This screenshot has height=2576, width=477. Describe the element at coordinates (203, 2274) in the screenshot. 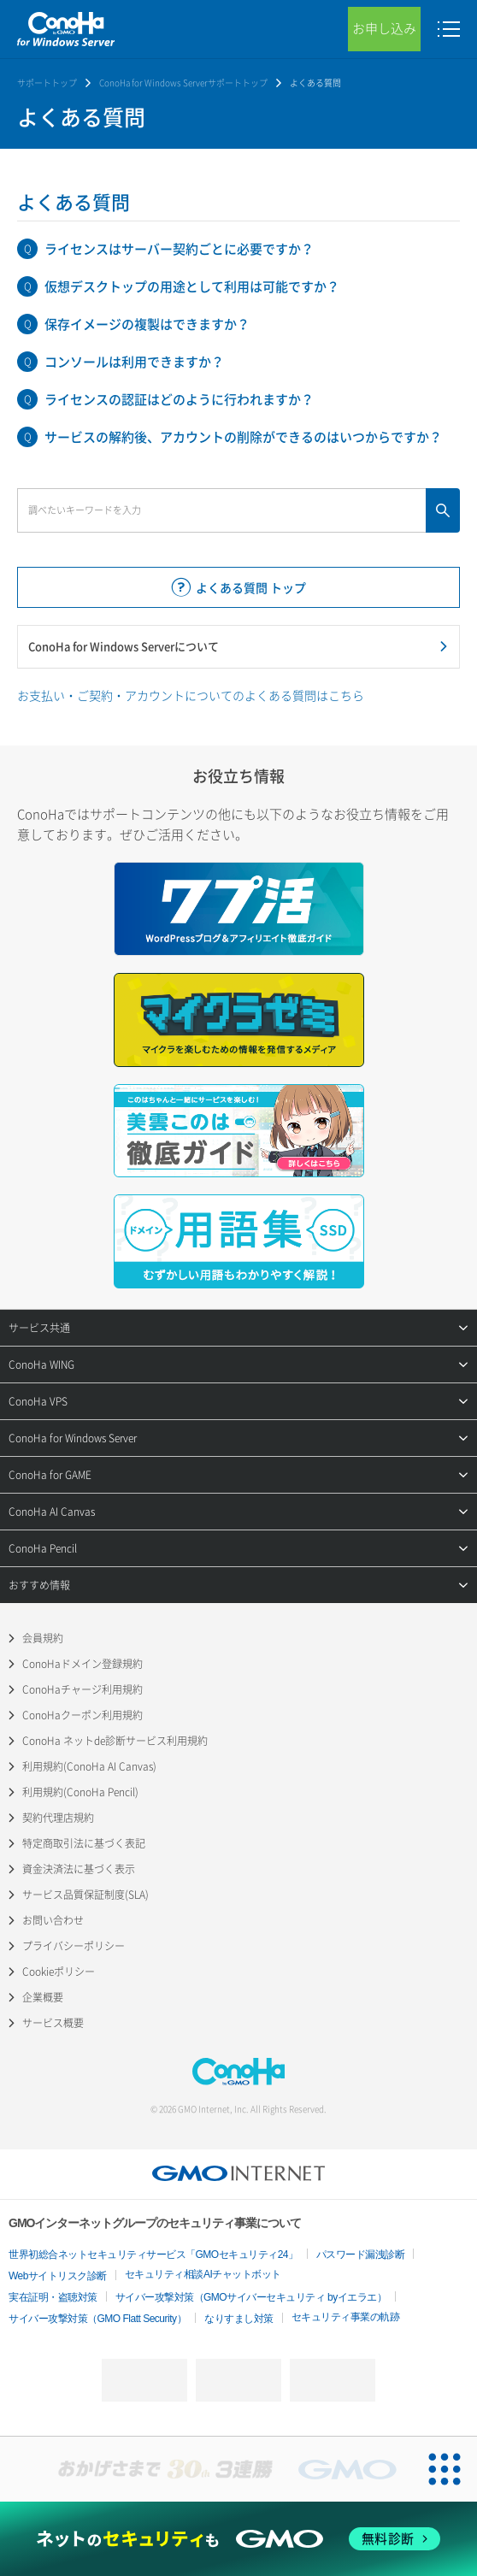

I see `セキュリティ相談AIチャットボット` at that location.